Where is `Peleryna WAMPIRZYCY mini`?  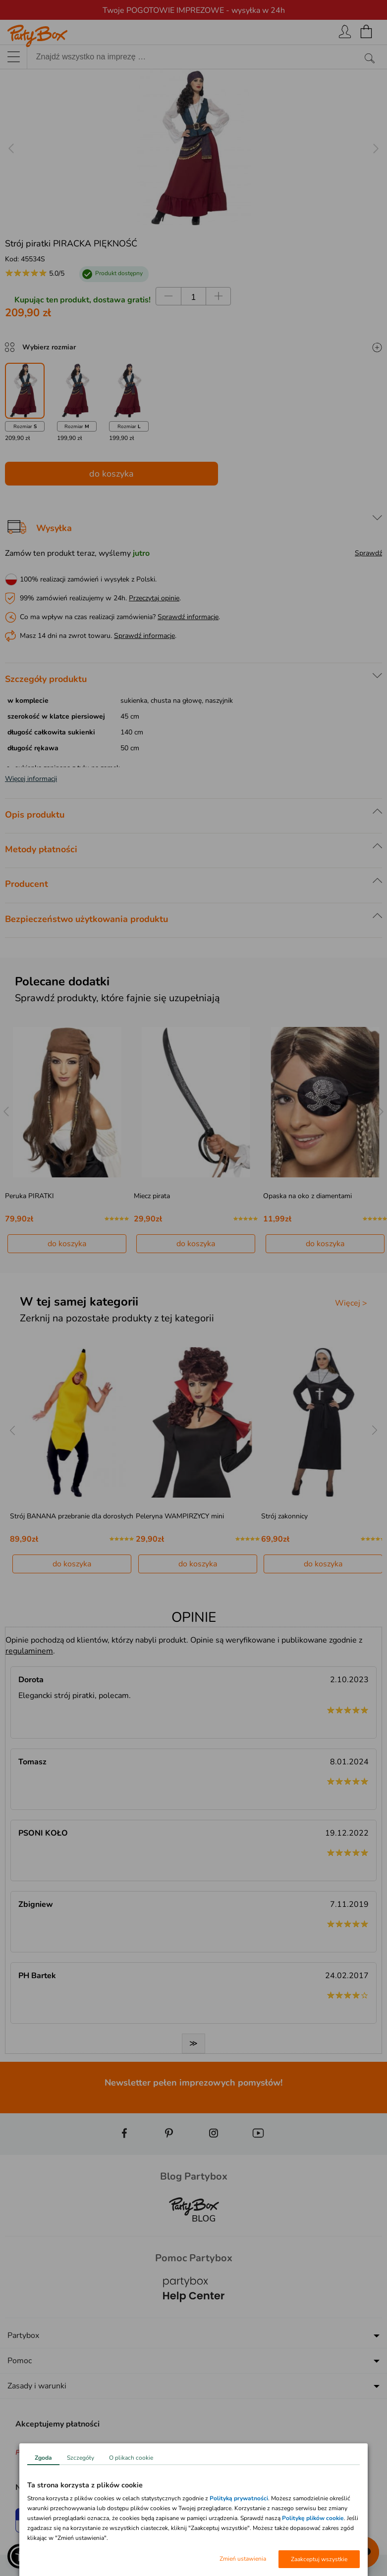 Peleryna WAMPIRZYCY mini is located at coordinates (180, 1516).